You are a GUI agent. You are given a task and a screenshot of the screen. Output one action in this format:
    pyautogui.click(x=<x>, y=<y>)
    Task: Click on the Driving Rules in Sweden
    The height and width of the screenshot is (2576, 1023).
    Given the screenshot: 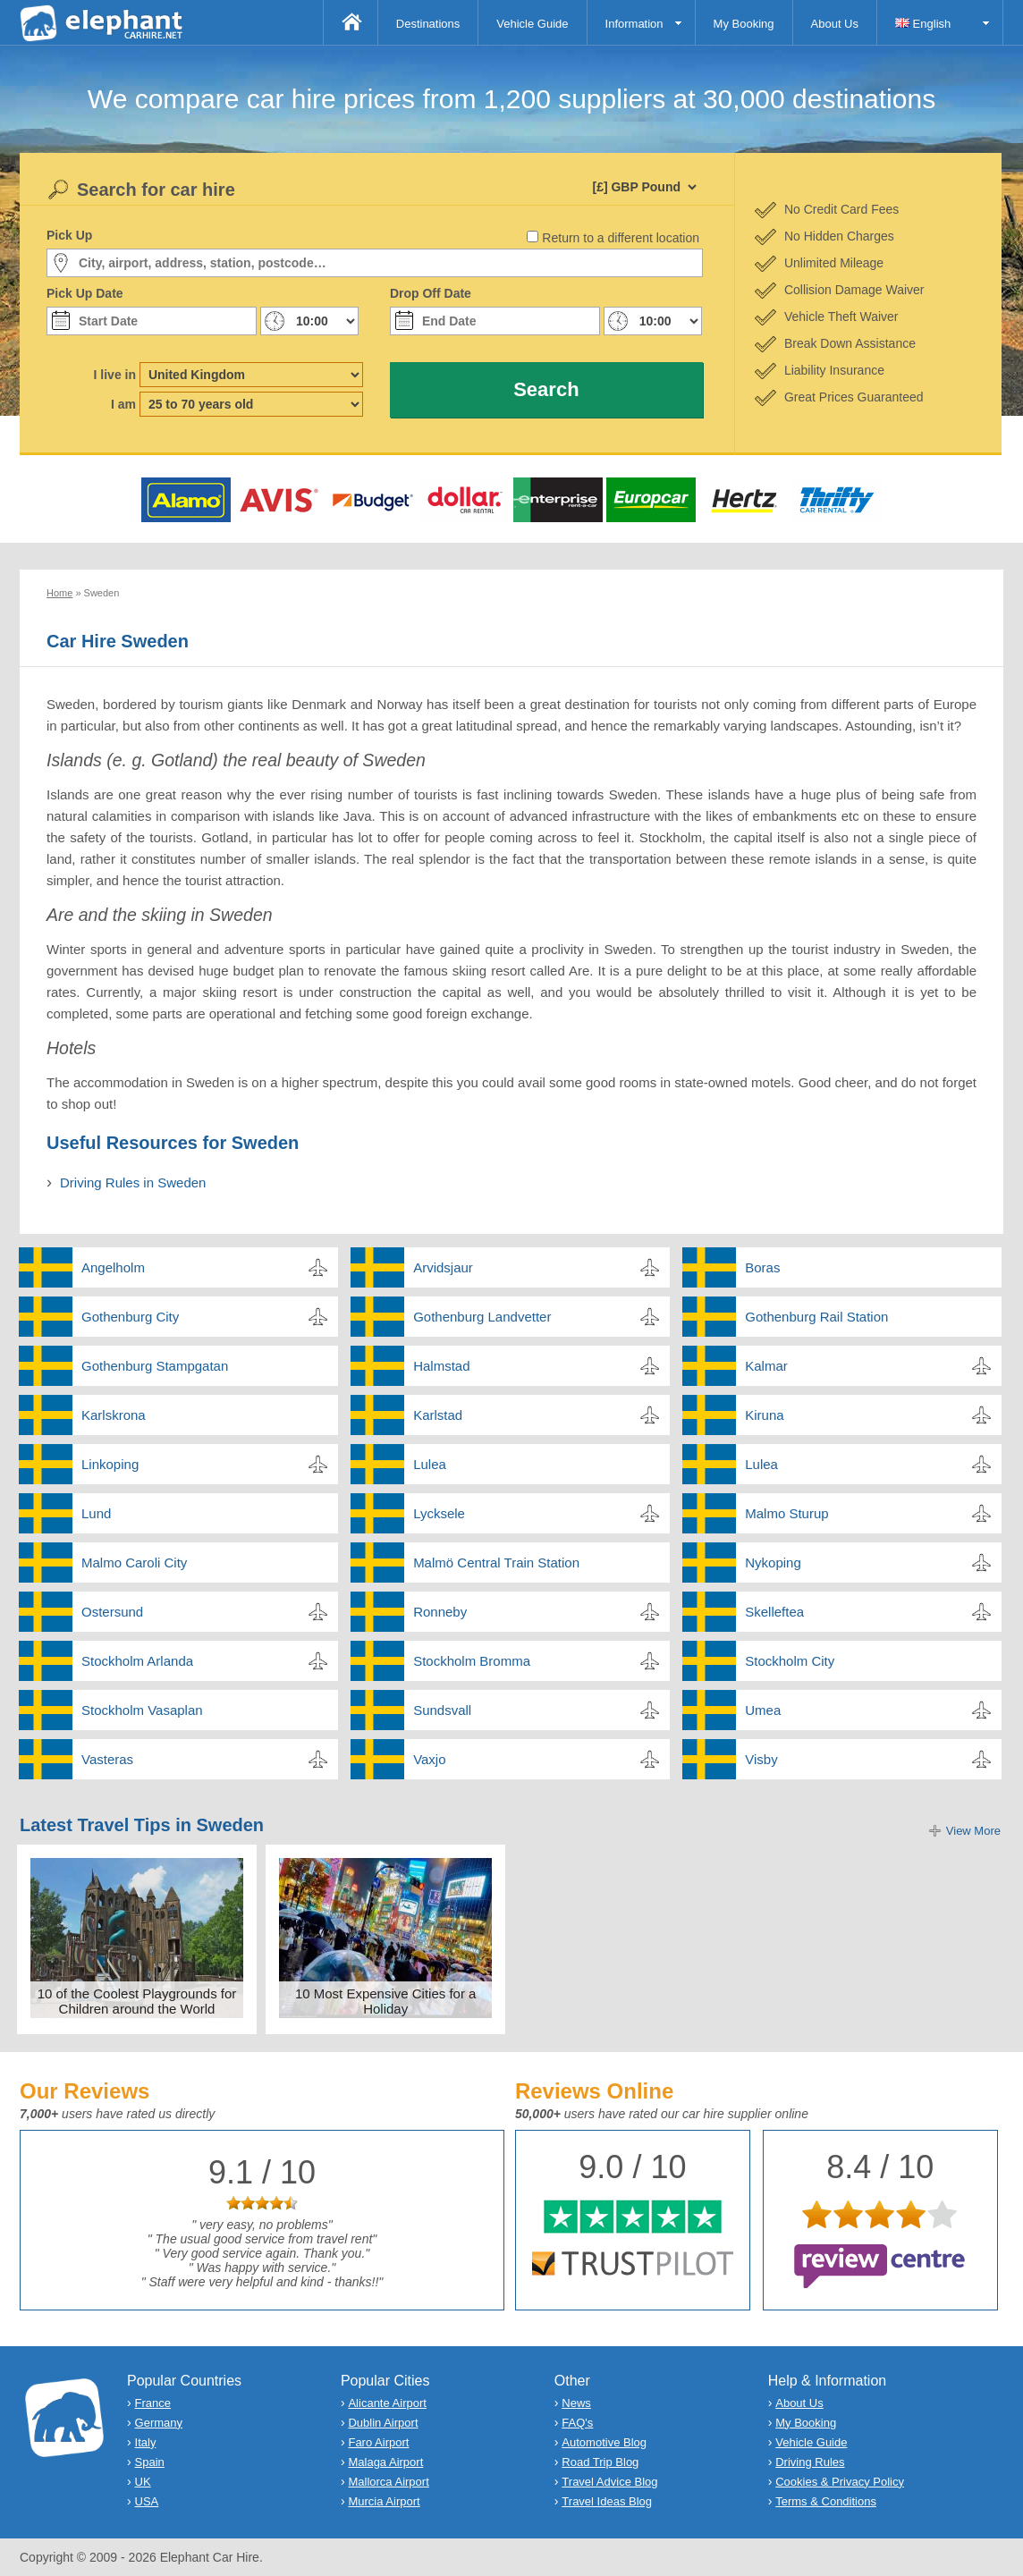 What is the action you would take?
    pyautogui.click(x=133, y=1182)
    